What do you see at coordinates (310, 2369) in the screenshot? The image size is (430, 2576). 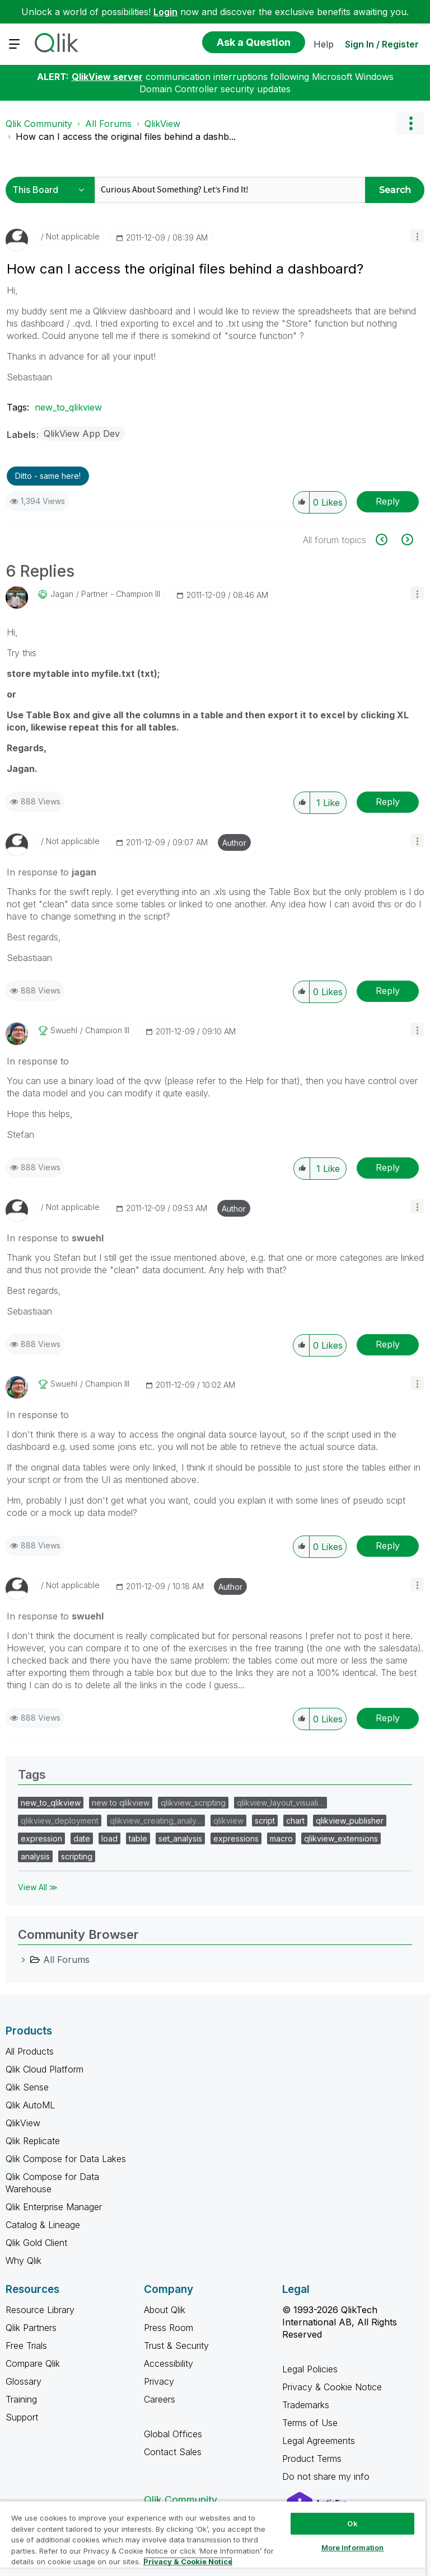 I see `Legal Policies` at bounding box center [310, 2369].